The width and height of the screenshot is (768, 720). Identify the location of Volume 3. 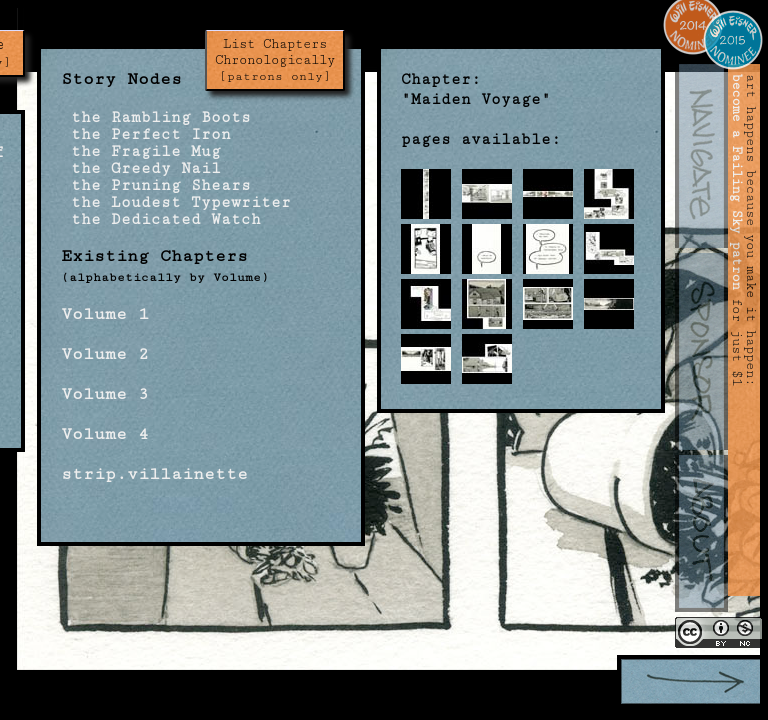
(105, 394).